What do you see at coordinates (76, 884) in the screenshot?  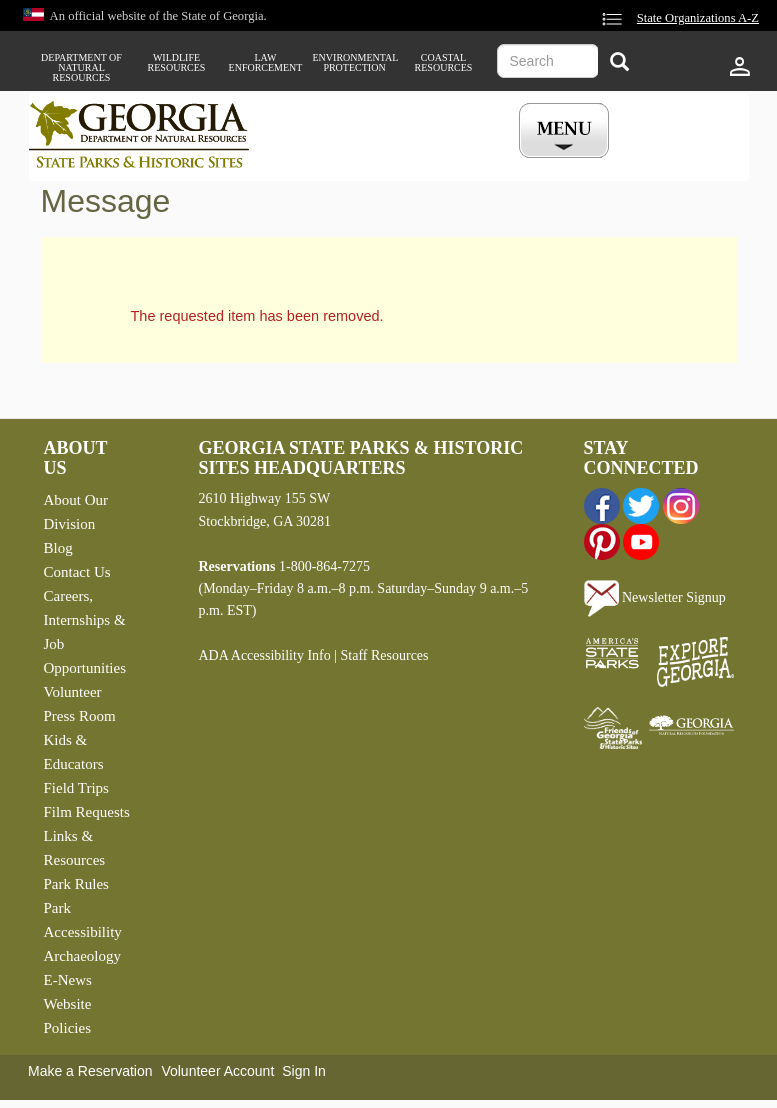 I see `Park Rules` at bounding box center [76, 884].